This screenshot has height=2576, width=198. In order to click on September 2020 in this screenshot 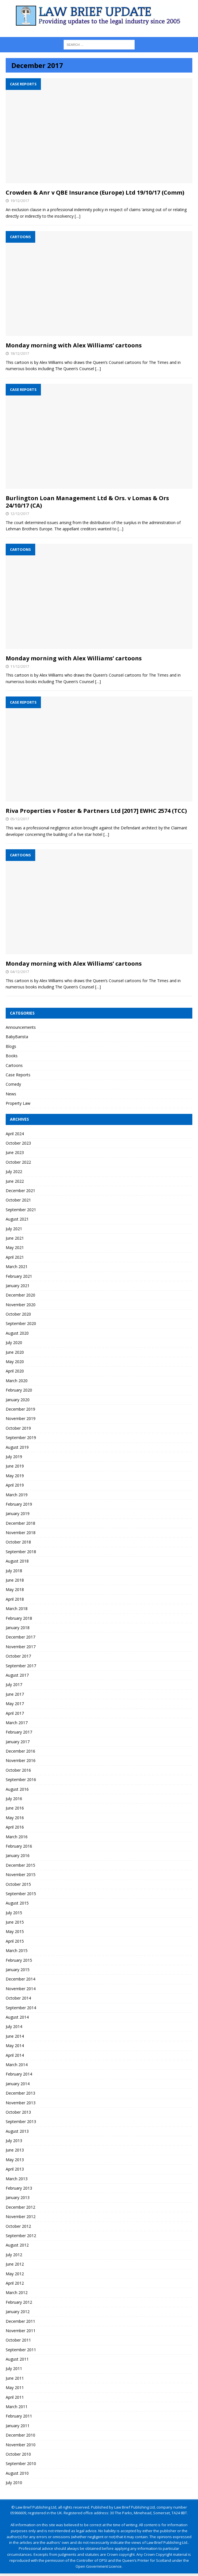, I will do `click(21, 1323)`.